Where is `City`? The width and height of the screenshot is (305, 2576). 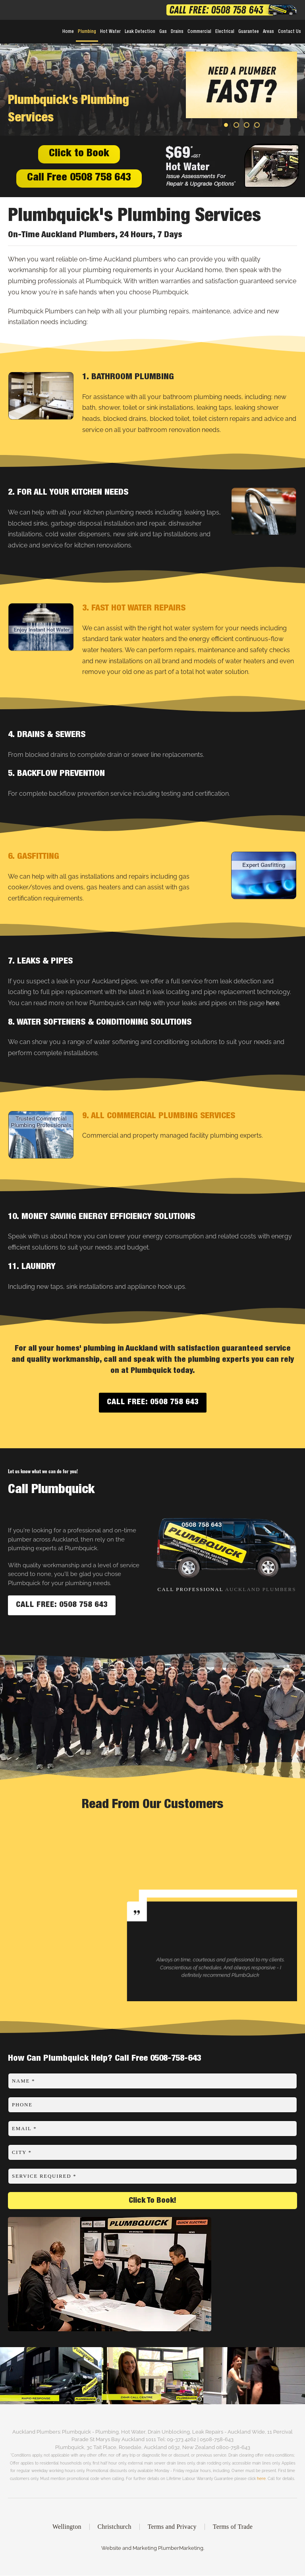 City is located at coordinates (22, 2152).